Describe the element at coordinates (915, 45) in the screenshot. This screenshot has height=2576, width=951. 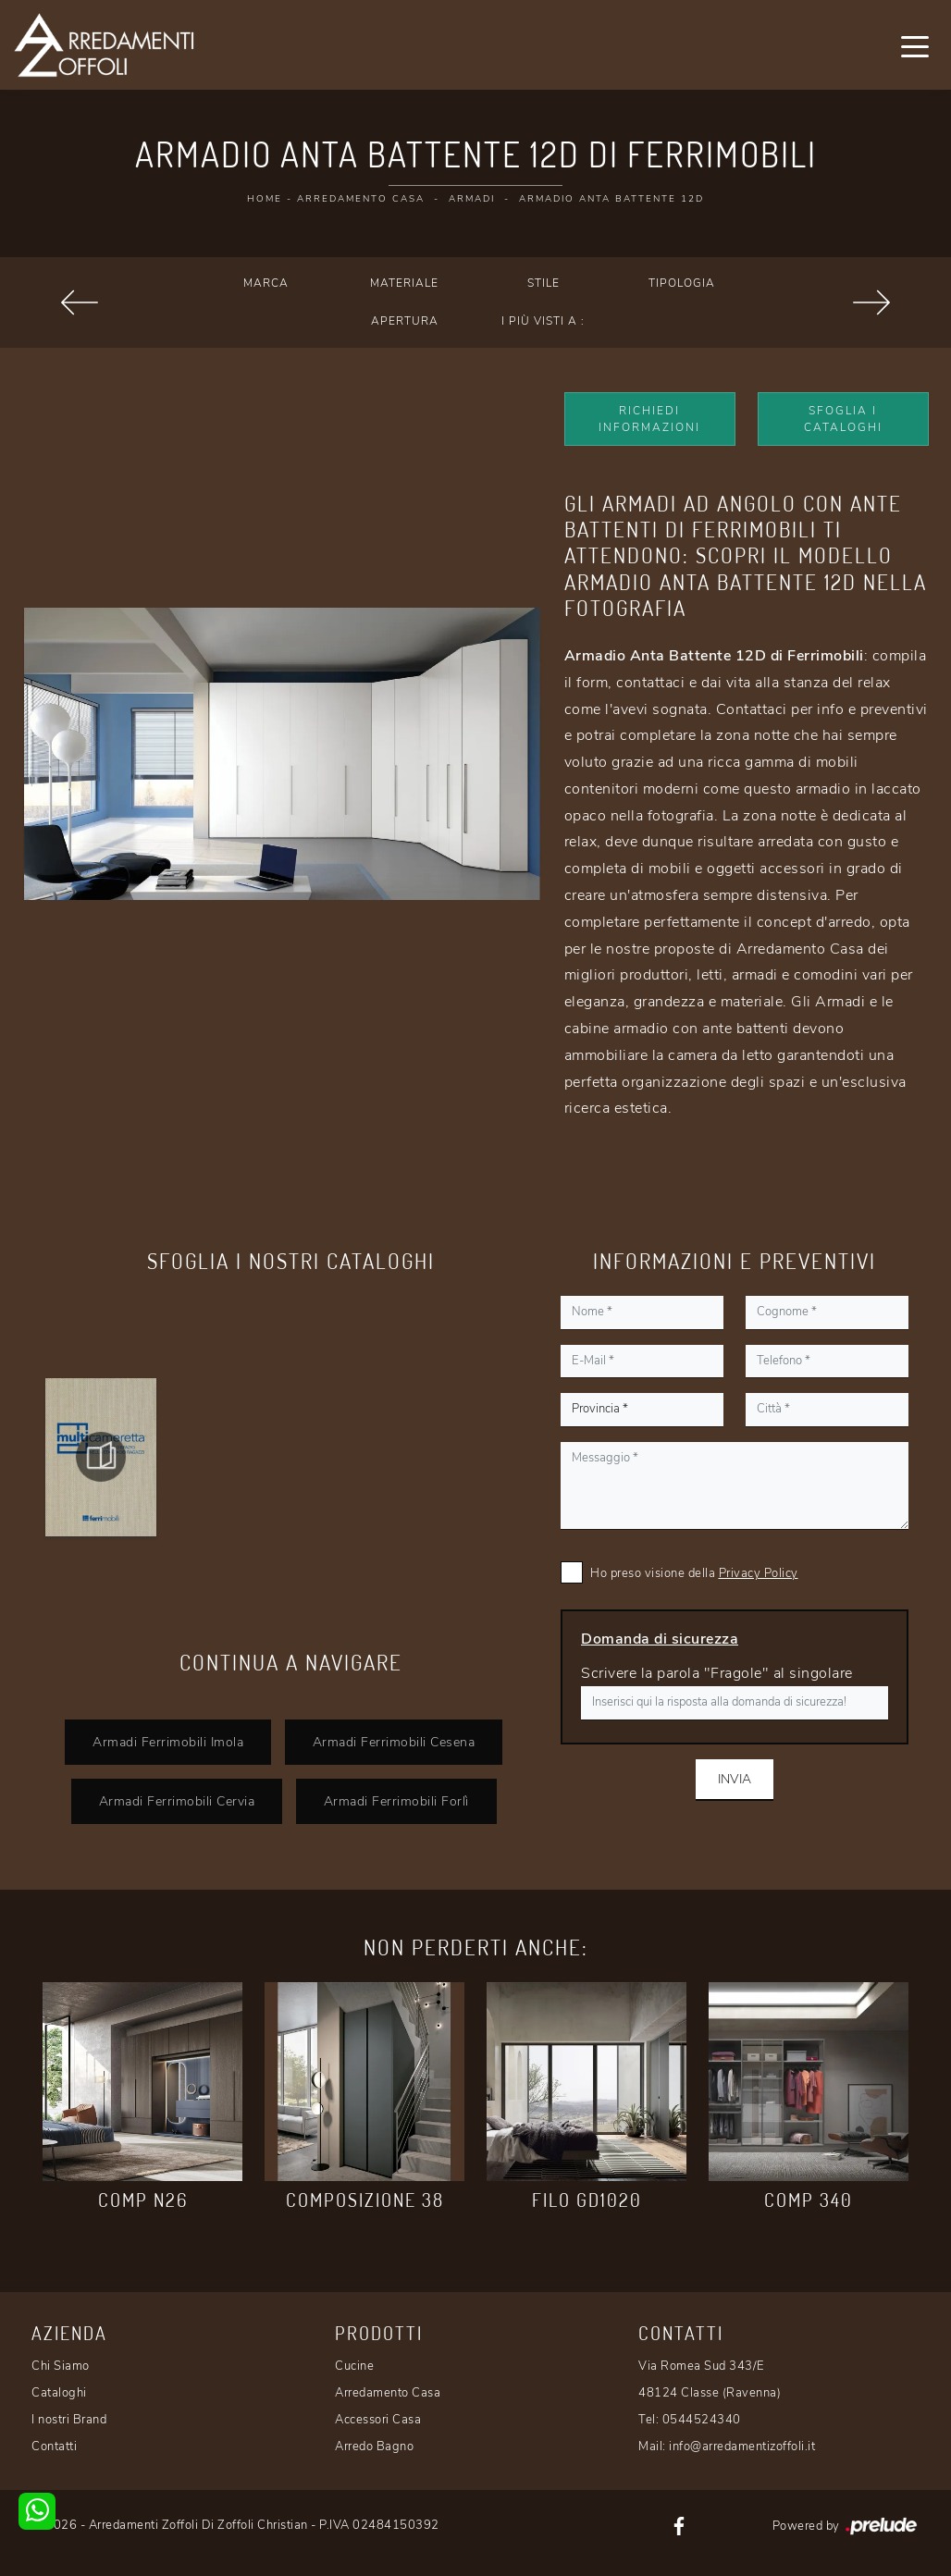
I see `[Toggle navigation]` at that location.